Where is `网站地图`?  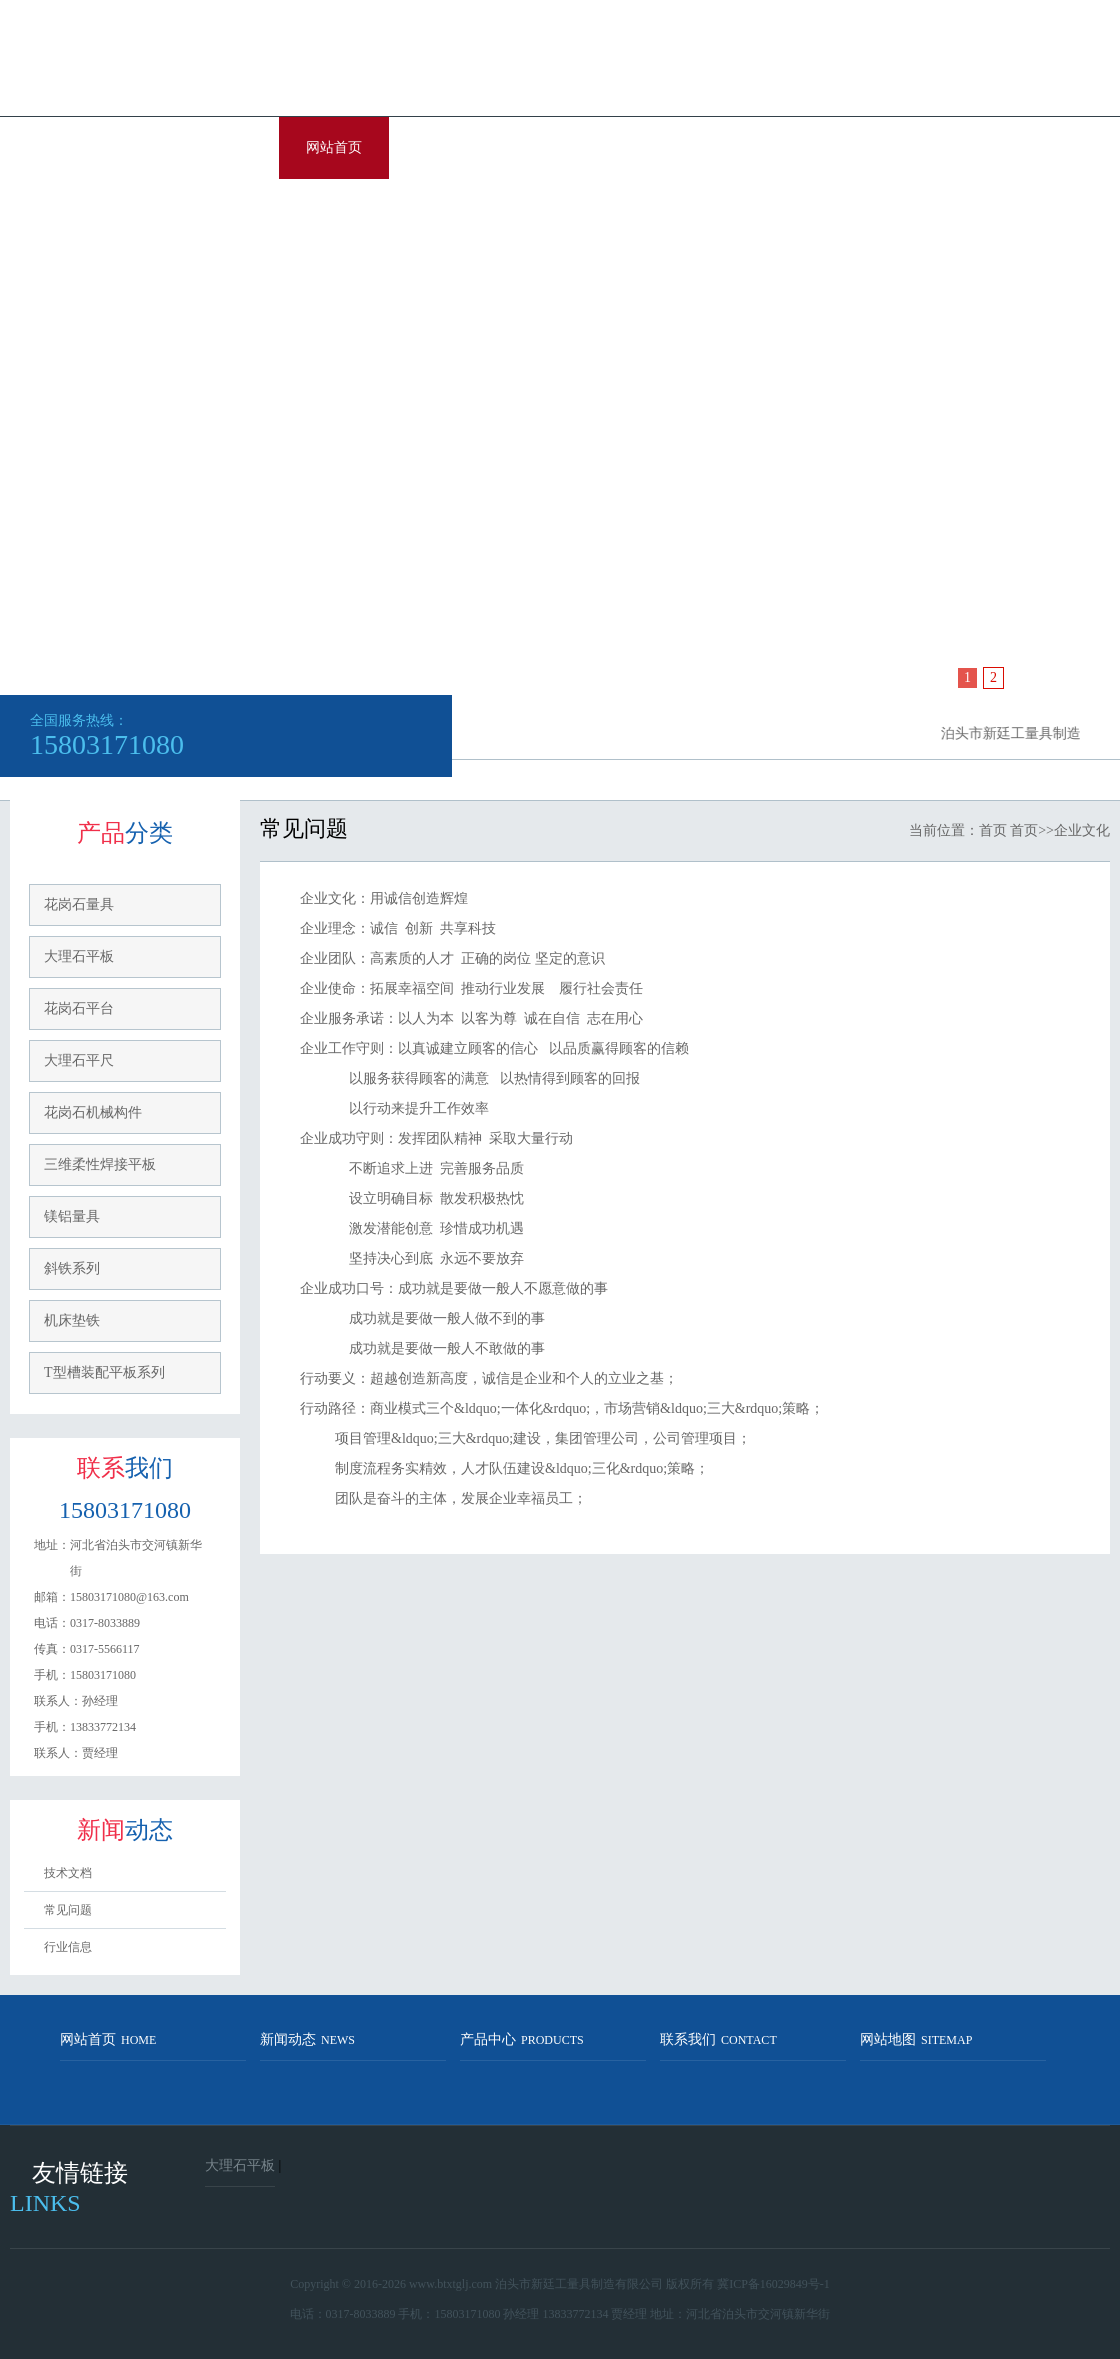
网站地图 is located at coordinates (916, 2039).